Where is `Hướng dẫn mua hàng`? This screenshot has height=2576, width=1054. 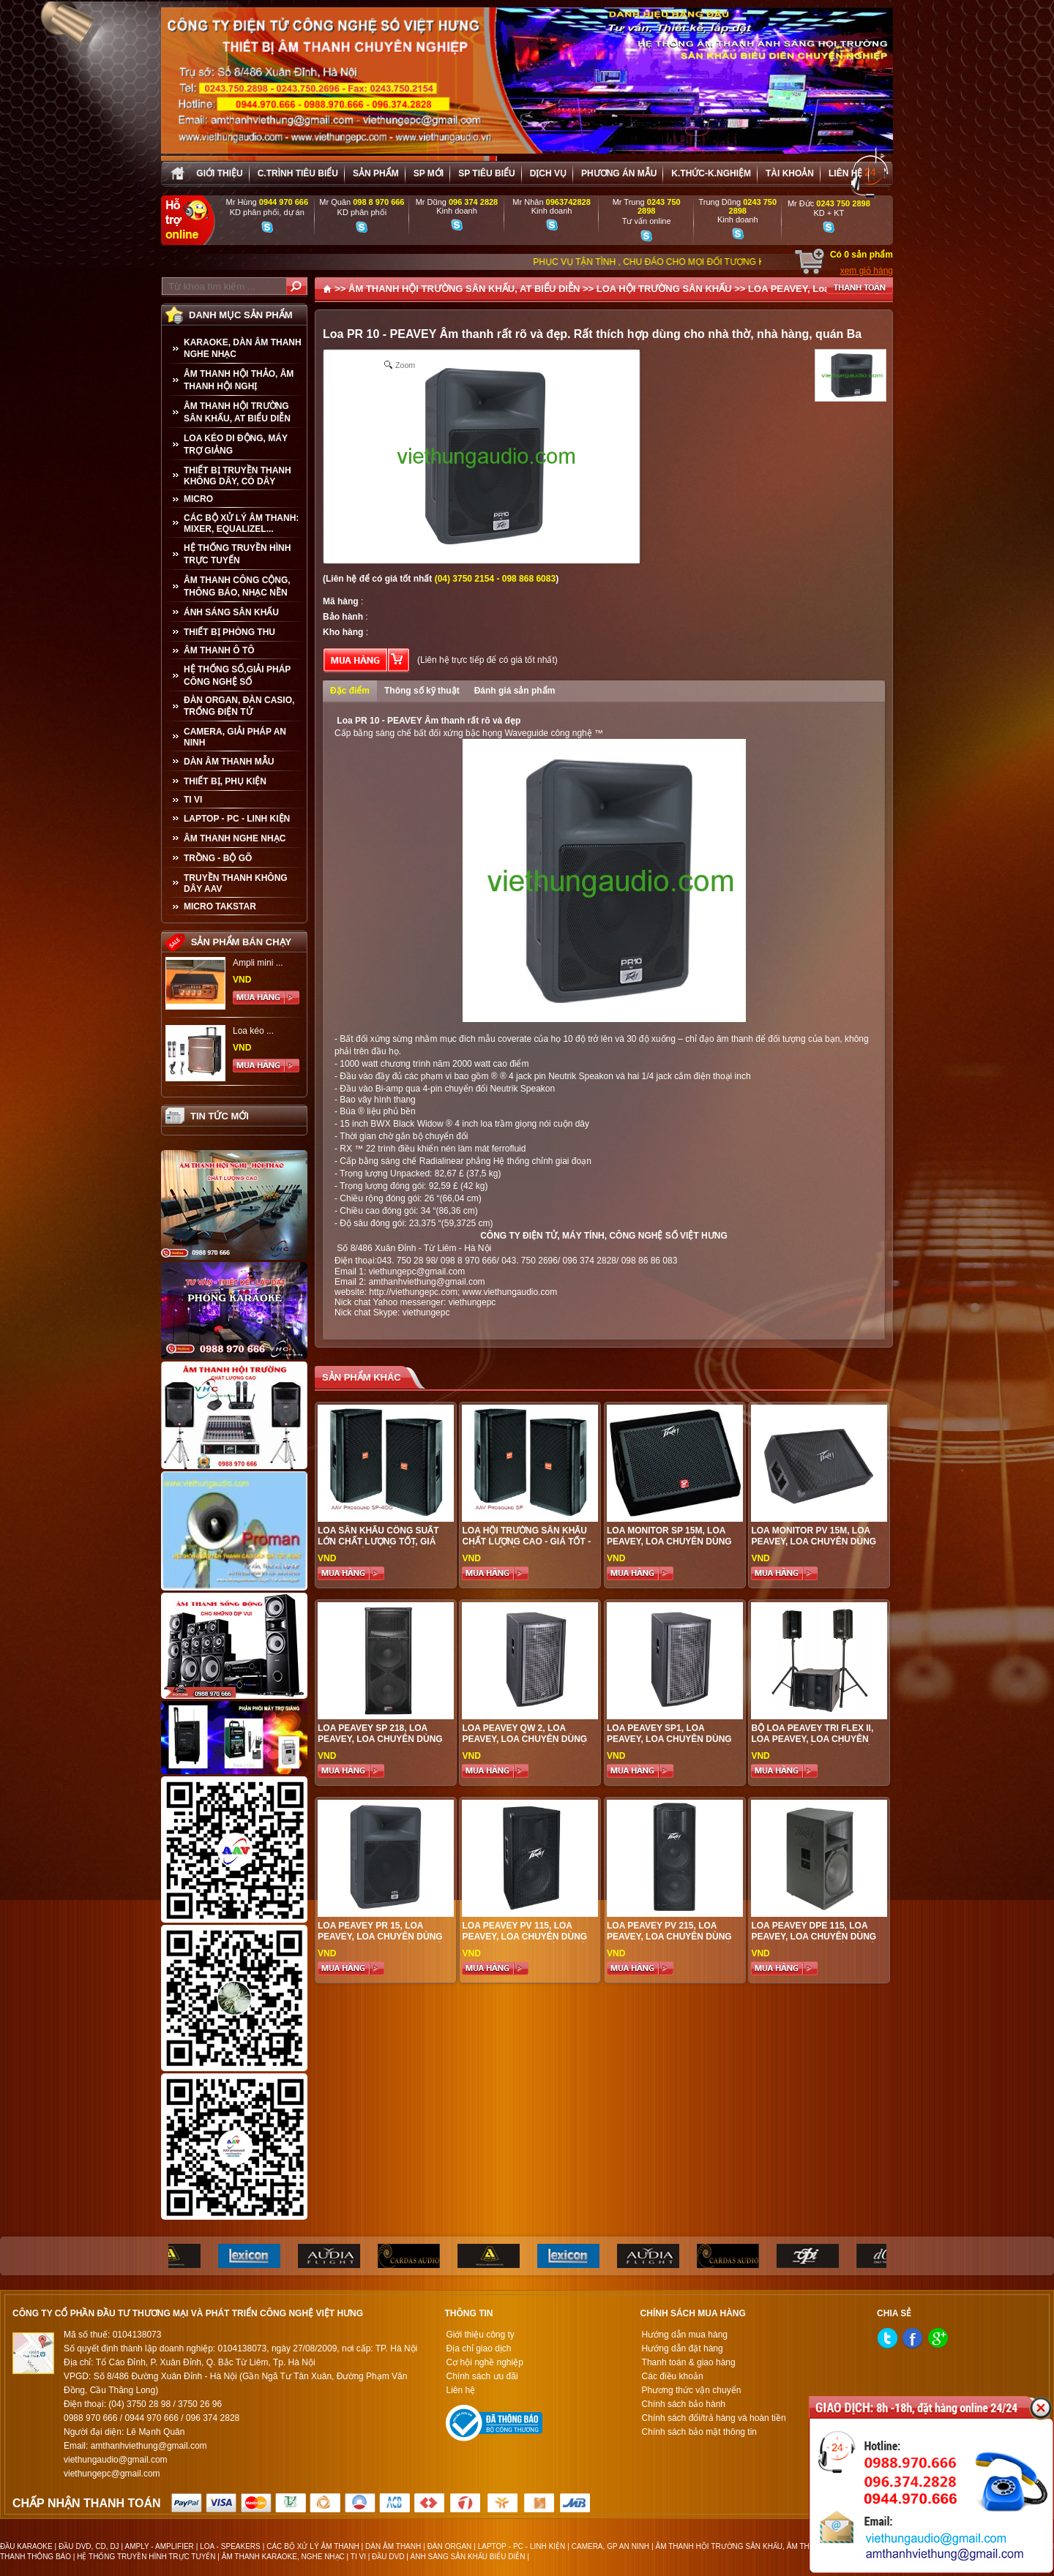 Hướng dẫn mua hàng is located at coordinates (685, 2334).